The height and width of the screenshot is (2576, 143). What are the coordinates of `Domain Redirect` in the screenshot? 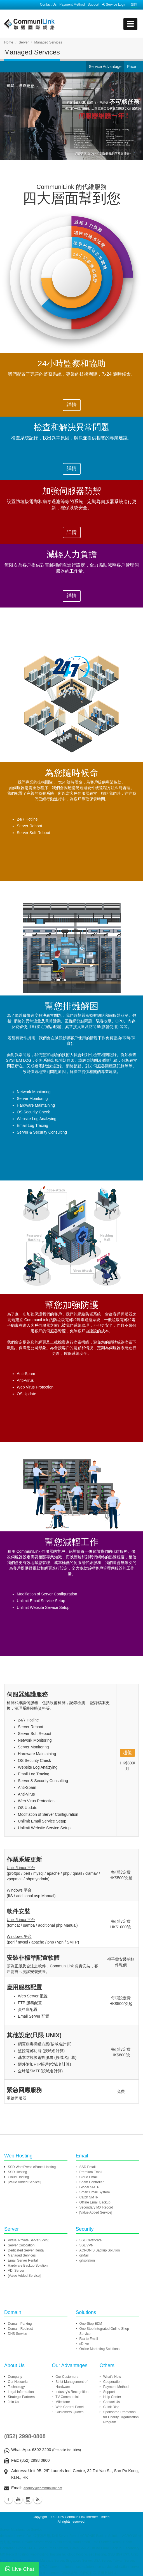 It's located at (20, 2329).